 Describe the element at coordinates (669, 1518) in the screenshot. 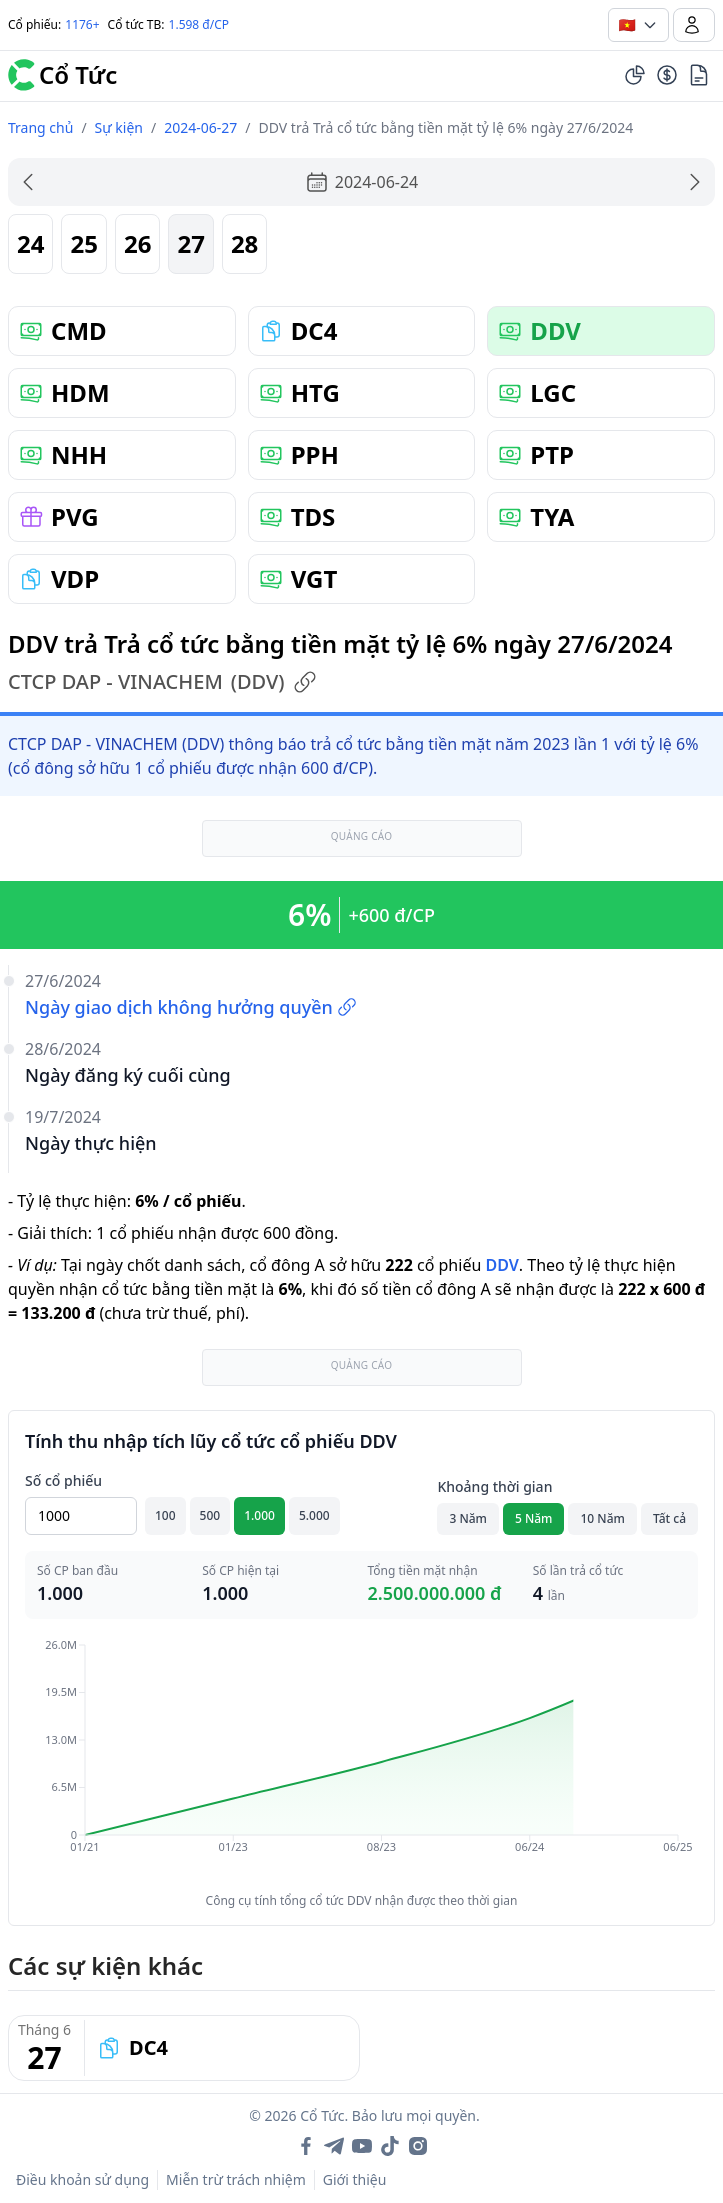

I see `Tất cả` at that location.